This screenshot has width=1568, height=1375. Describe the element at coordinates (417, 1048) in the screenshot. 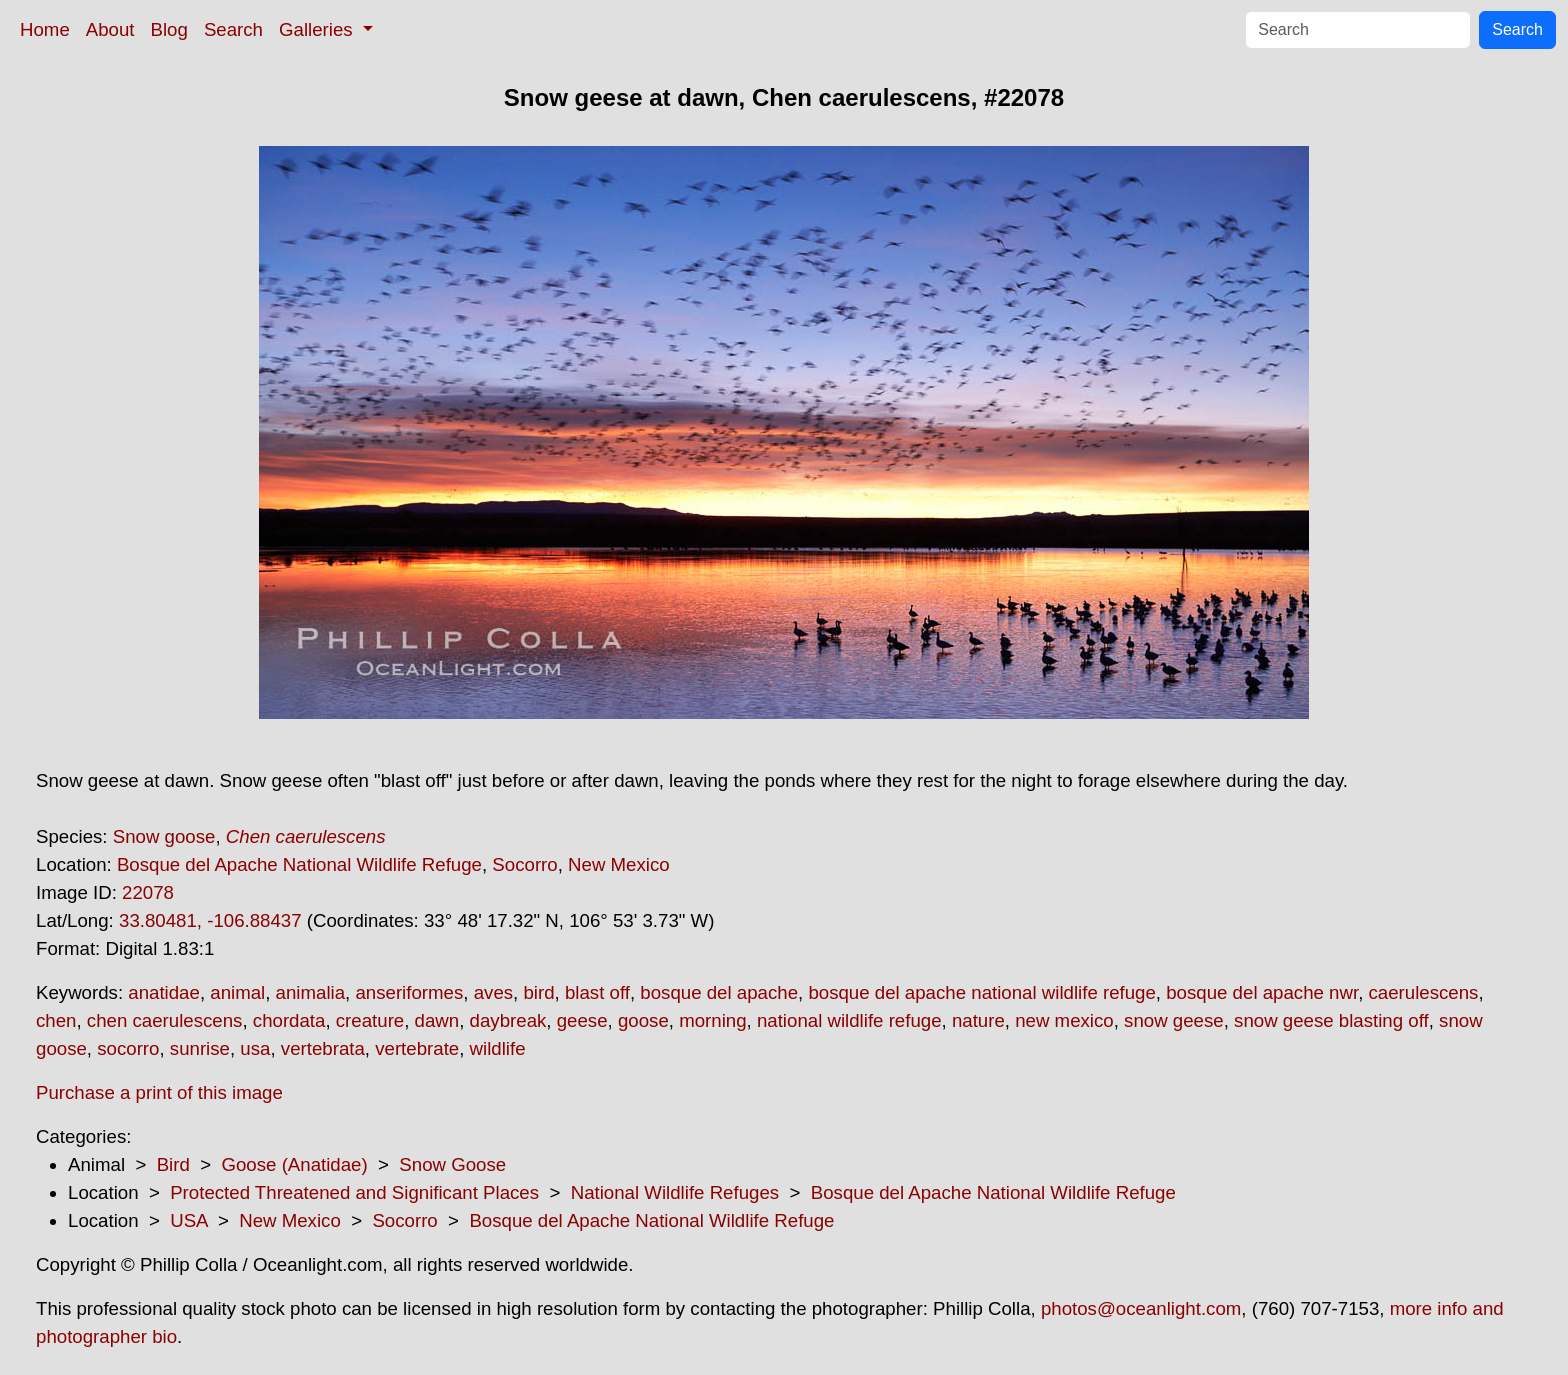

I see `vertebrate` at that location.